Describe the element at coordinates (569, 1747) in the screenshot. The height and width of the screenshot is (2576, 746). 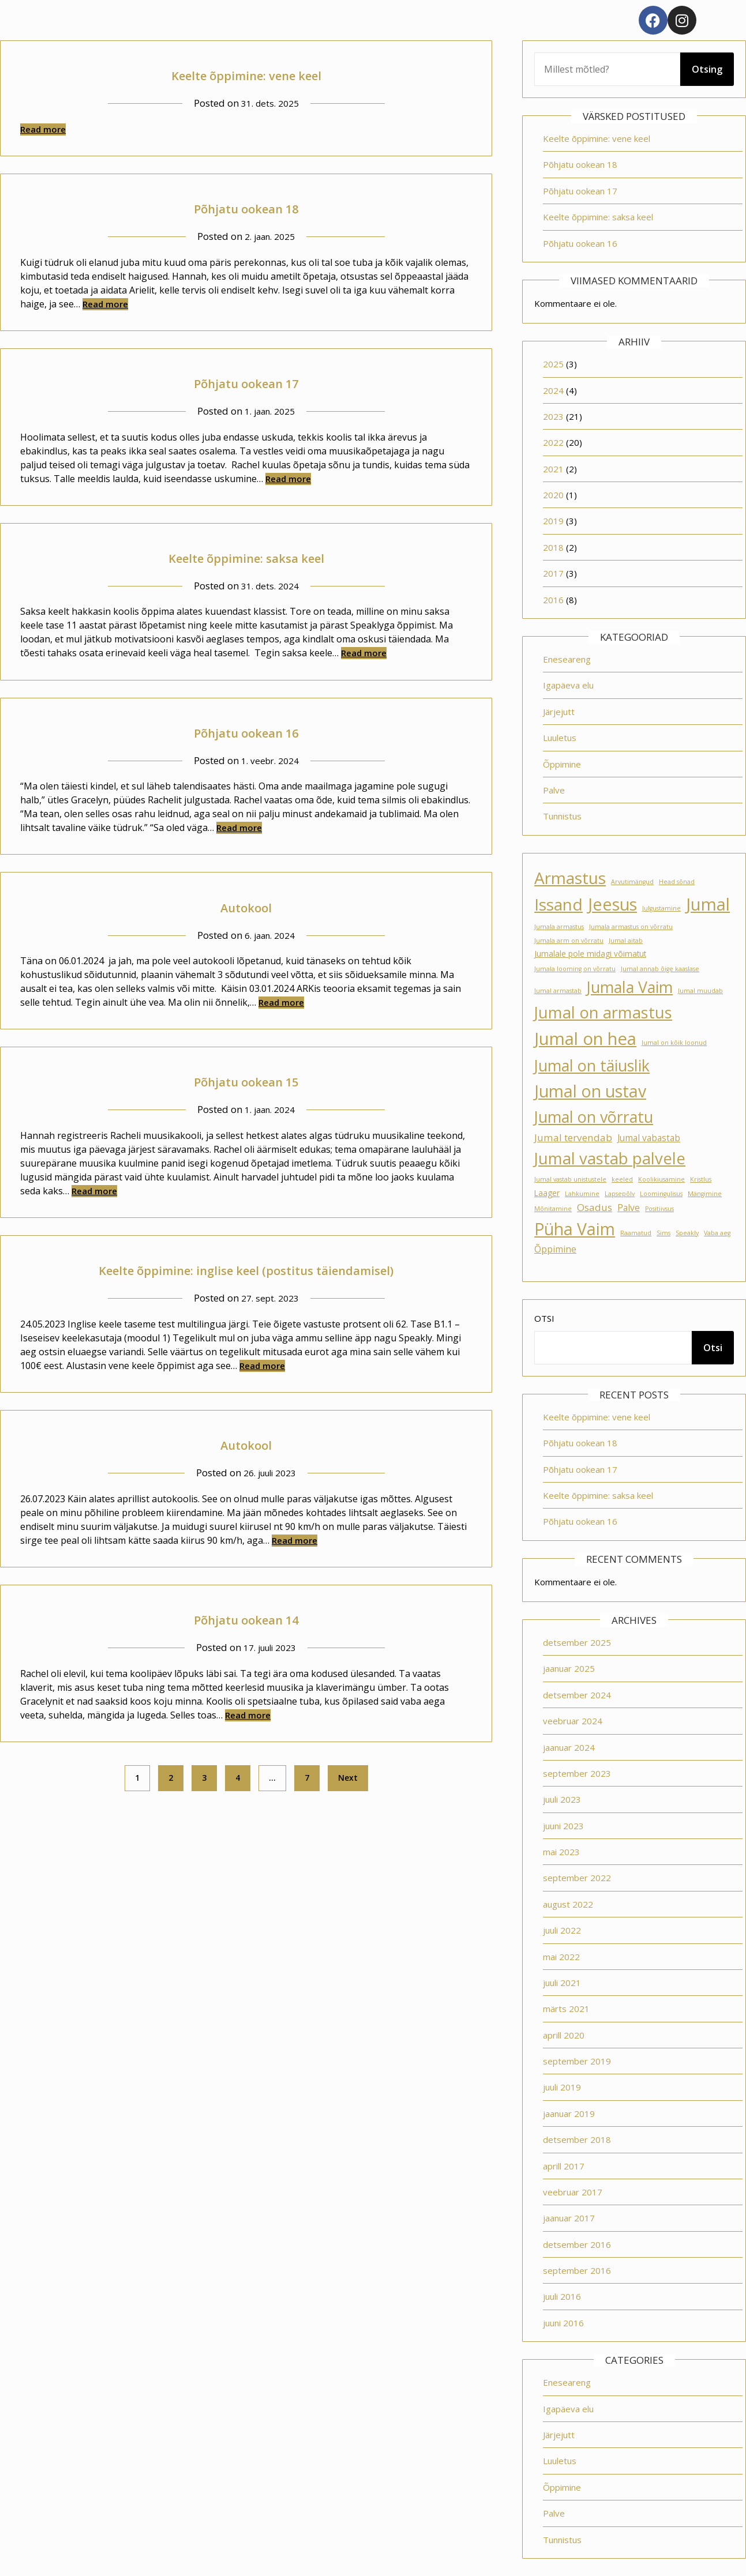
I see `jaanuar 2024` at that location.